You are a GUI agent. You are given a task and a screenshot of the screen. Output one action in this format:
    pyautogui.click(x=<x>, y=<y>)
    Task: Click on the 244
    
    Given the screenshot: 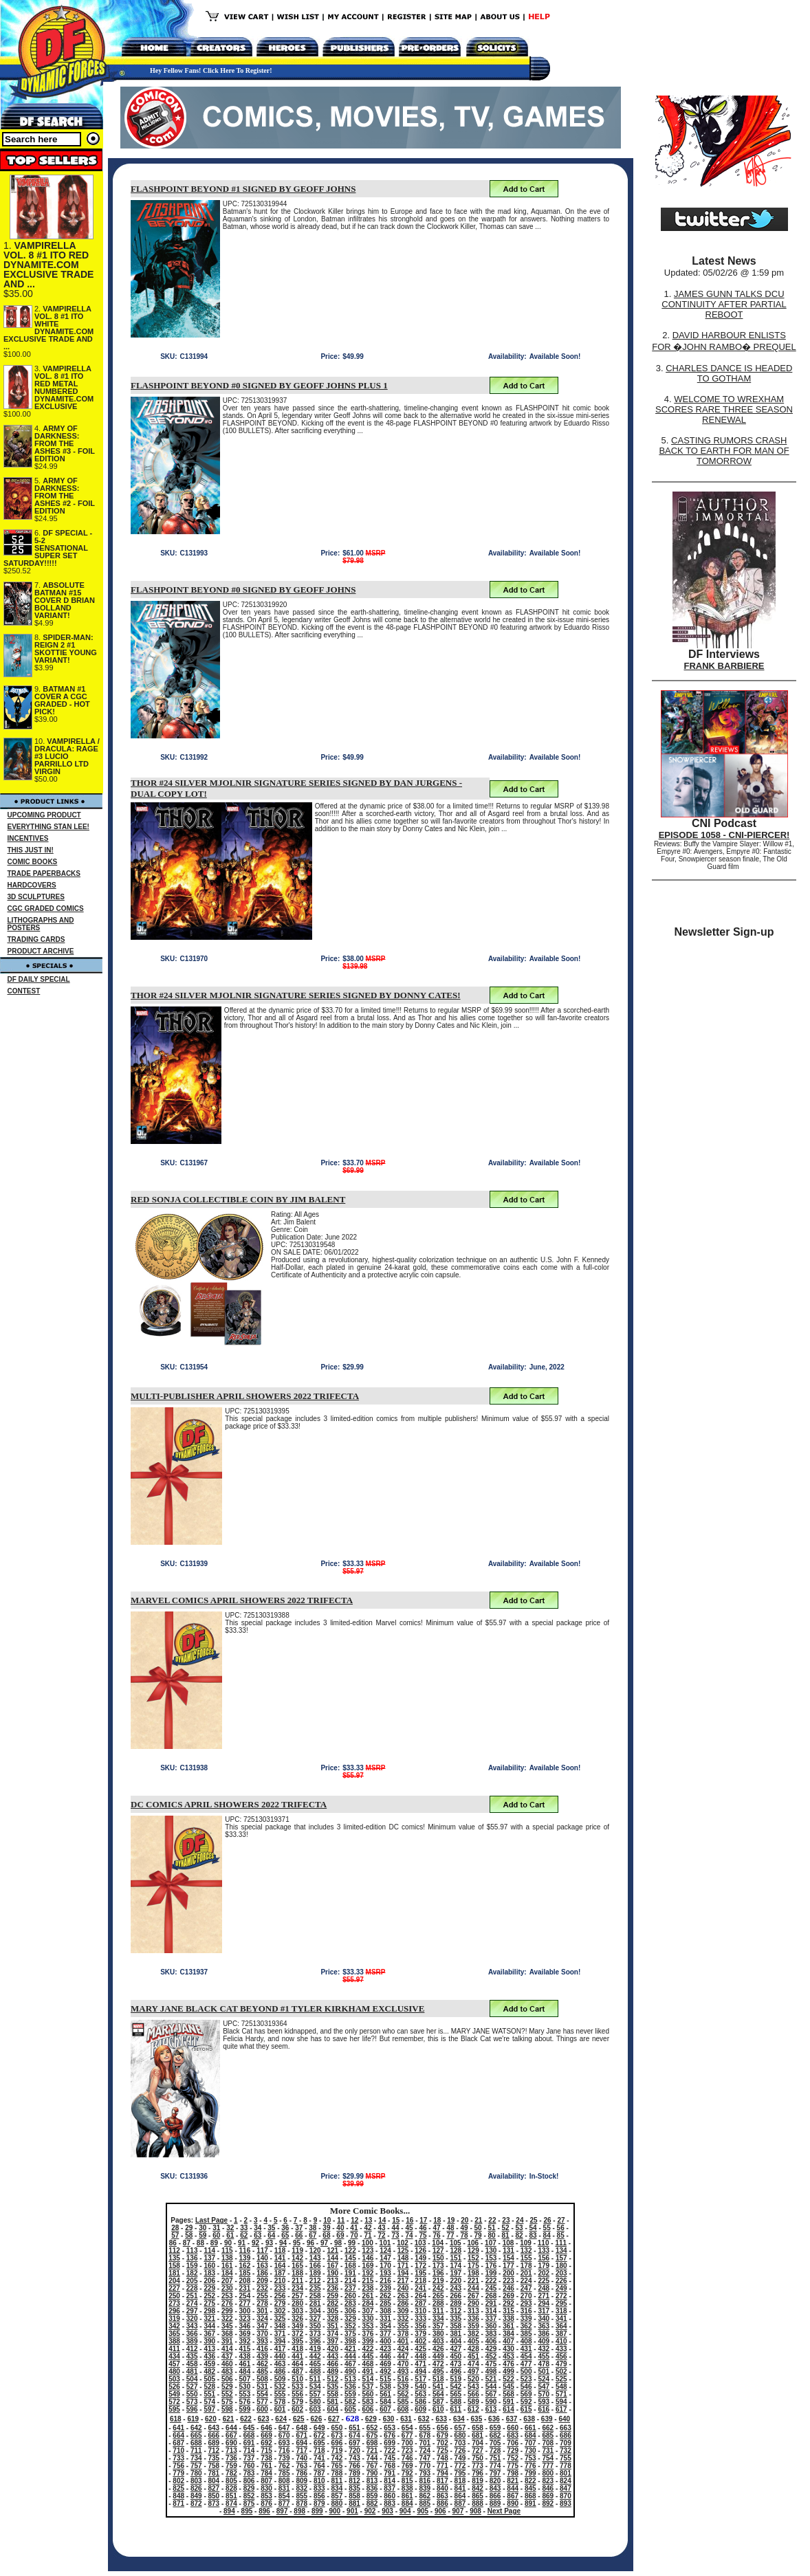 What is the action you would take?
    pyautogui.click(x=473, y=2288)
    